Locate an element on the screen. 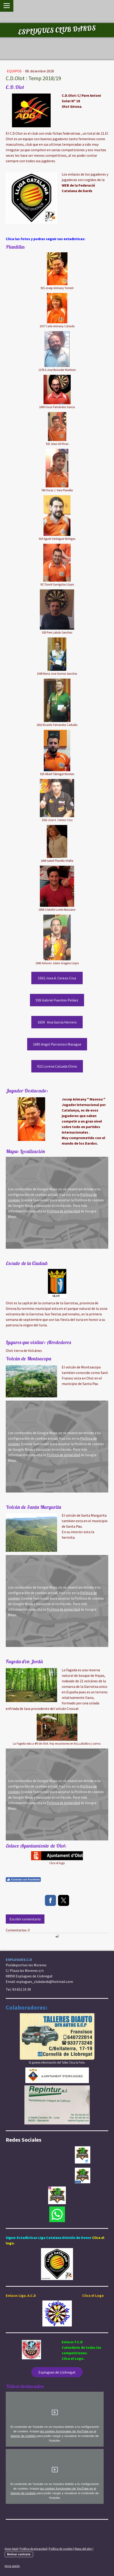 The width and height of the screenshot is (114, 2576). 1685 Angel Parramon Masague is located at coordinates (57, 1044).